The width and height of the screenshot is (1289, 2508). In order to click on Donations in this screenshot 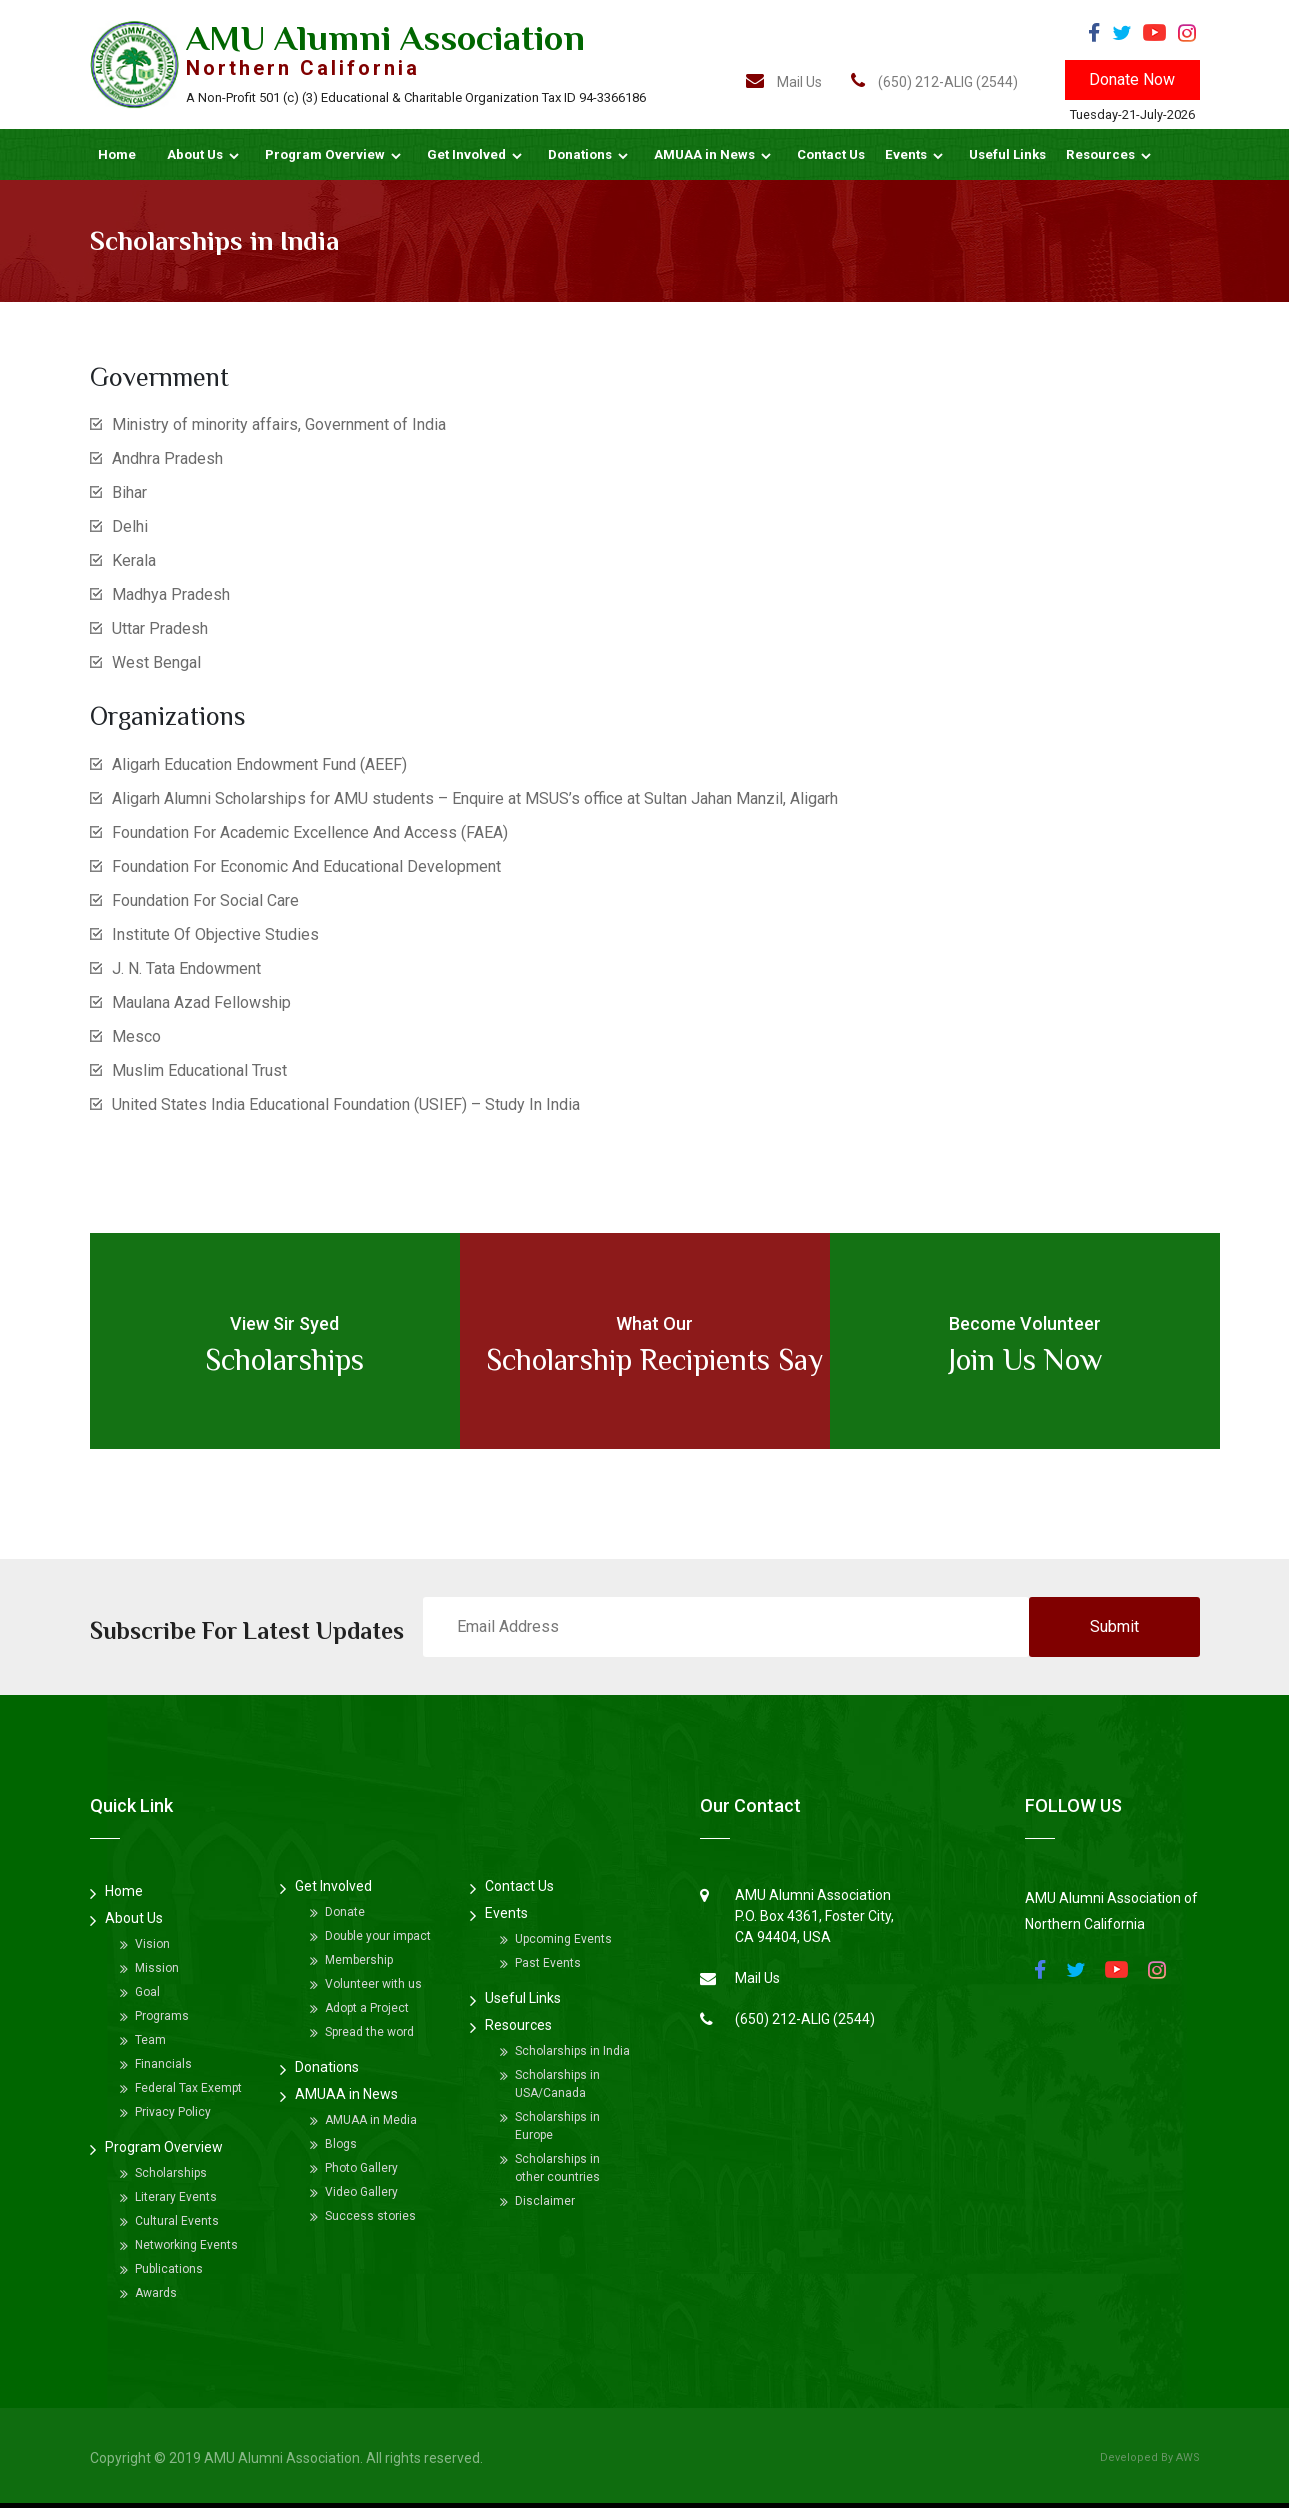, I will do `click(580, 154)`.